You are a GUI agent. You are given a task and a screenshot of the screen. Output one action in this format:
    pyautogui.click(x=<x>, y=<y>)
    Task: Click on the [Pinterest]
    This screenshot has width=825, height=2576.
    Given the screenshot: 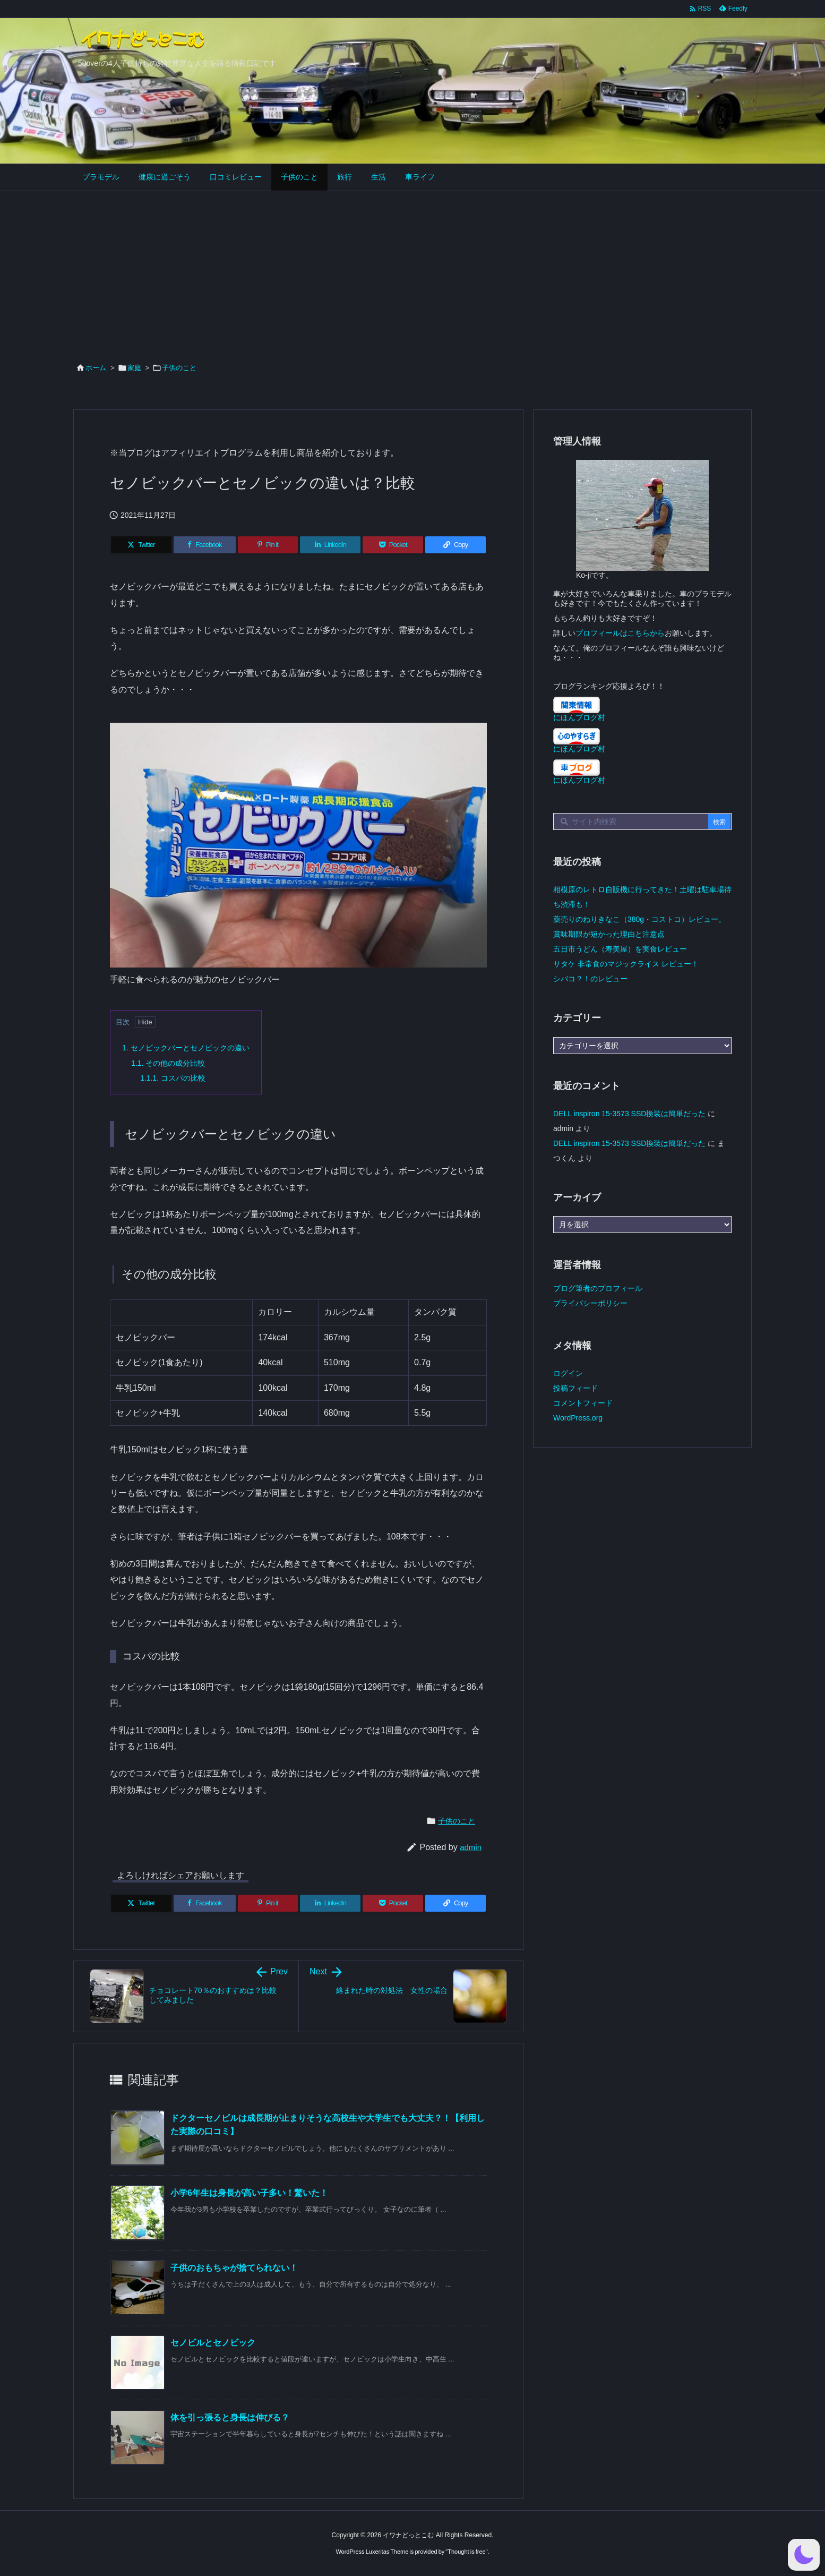 What is the action you would take?
    pyautogui.click(x=268, y=544)
    